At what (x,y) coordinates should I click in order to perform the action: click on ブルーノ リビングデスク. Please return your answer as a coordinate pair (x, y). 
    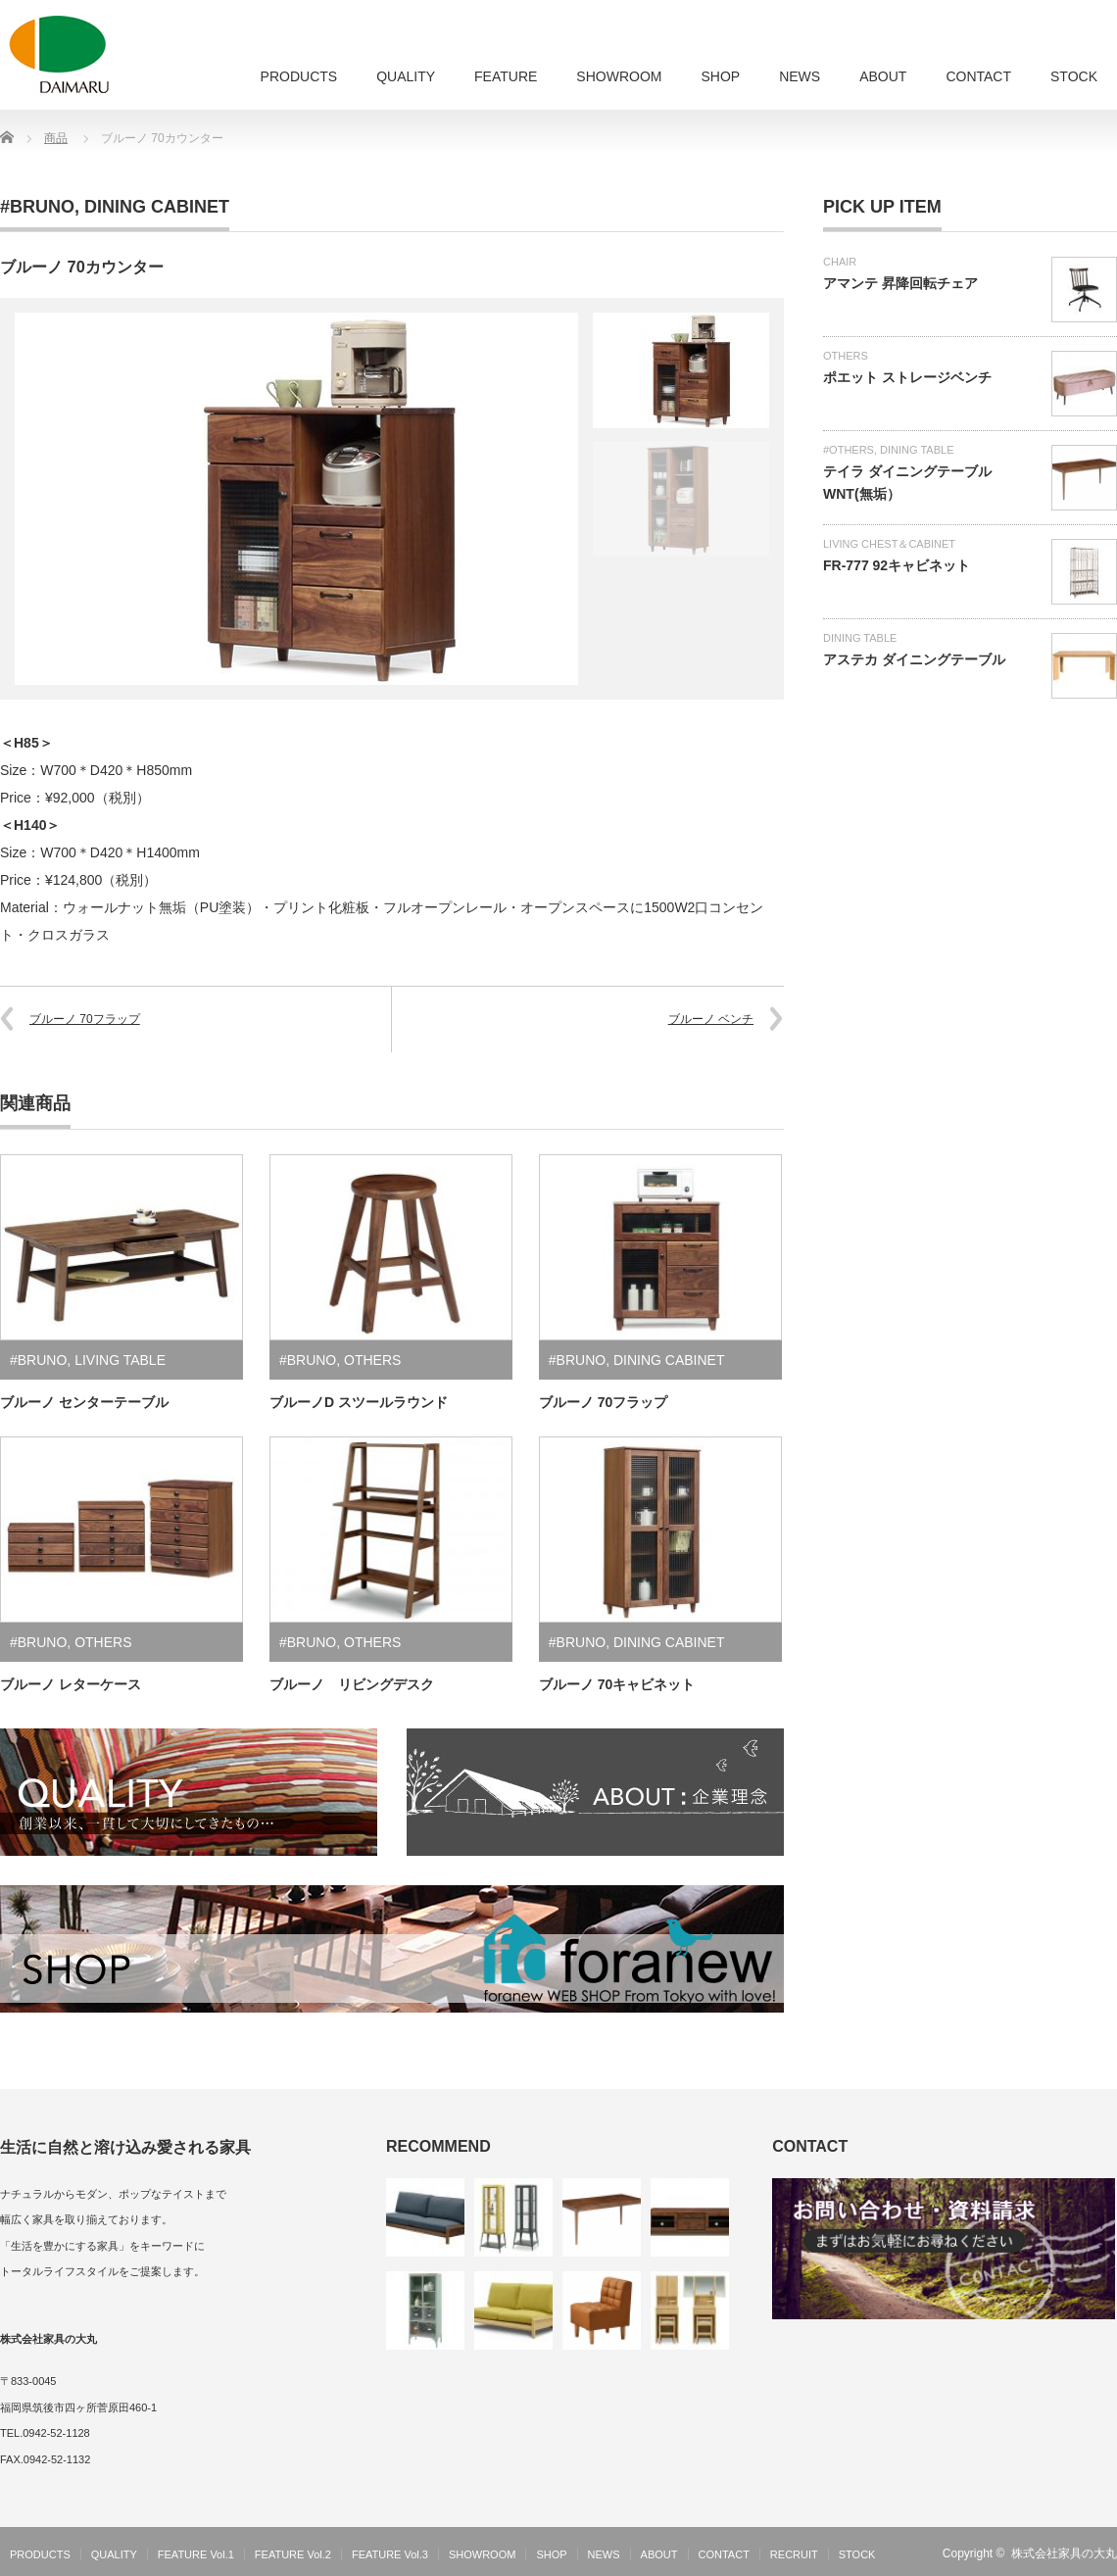
    Looking at the image, I should click on (351, 1684).